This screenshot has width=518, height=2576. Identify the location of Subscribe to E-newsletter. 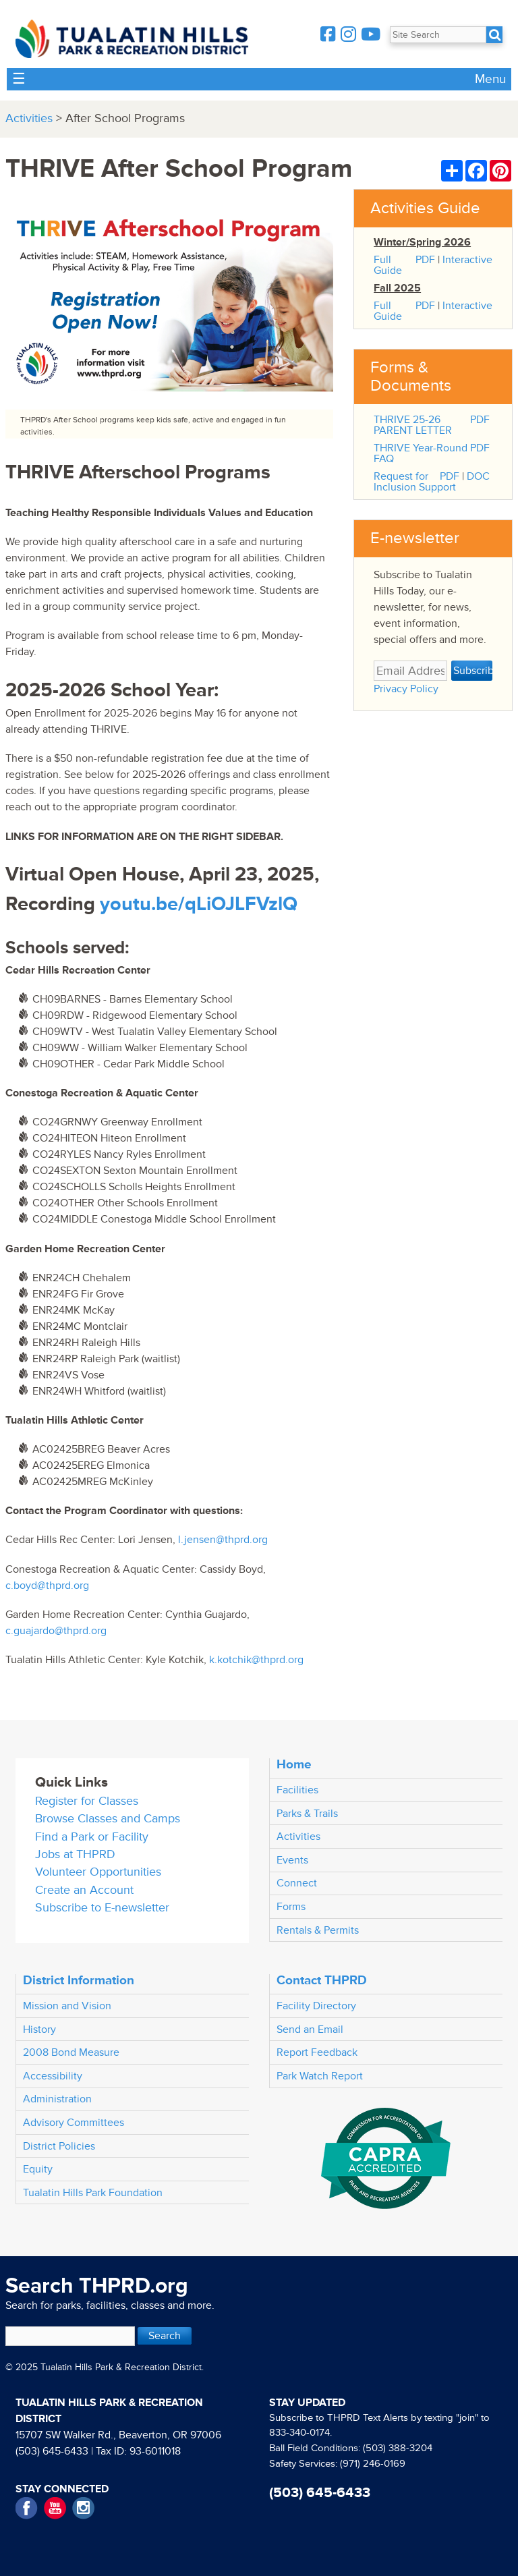
(102, 1908).